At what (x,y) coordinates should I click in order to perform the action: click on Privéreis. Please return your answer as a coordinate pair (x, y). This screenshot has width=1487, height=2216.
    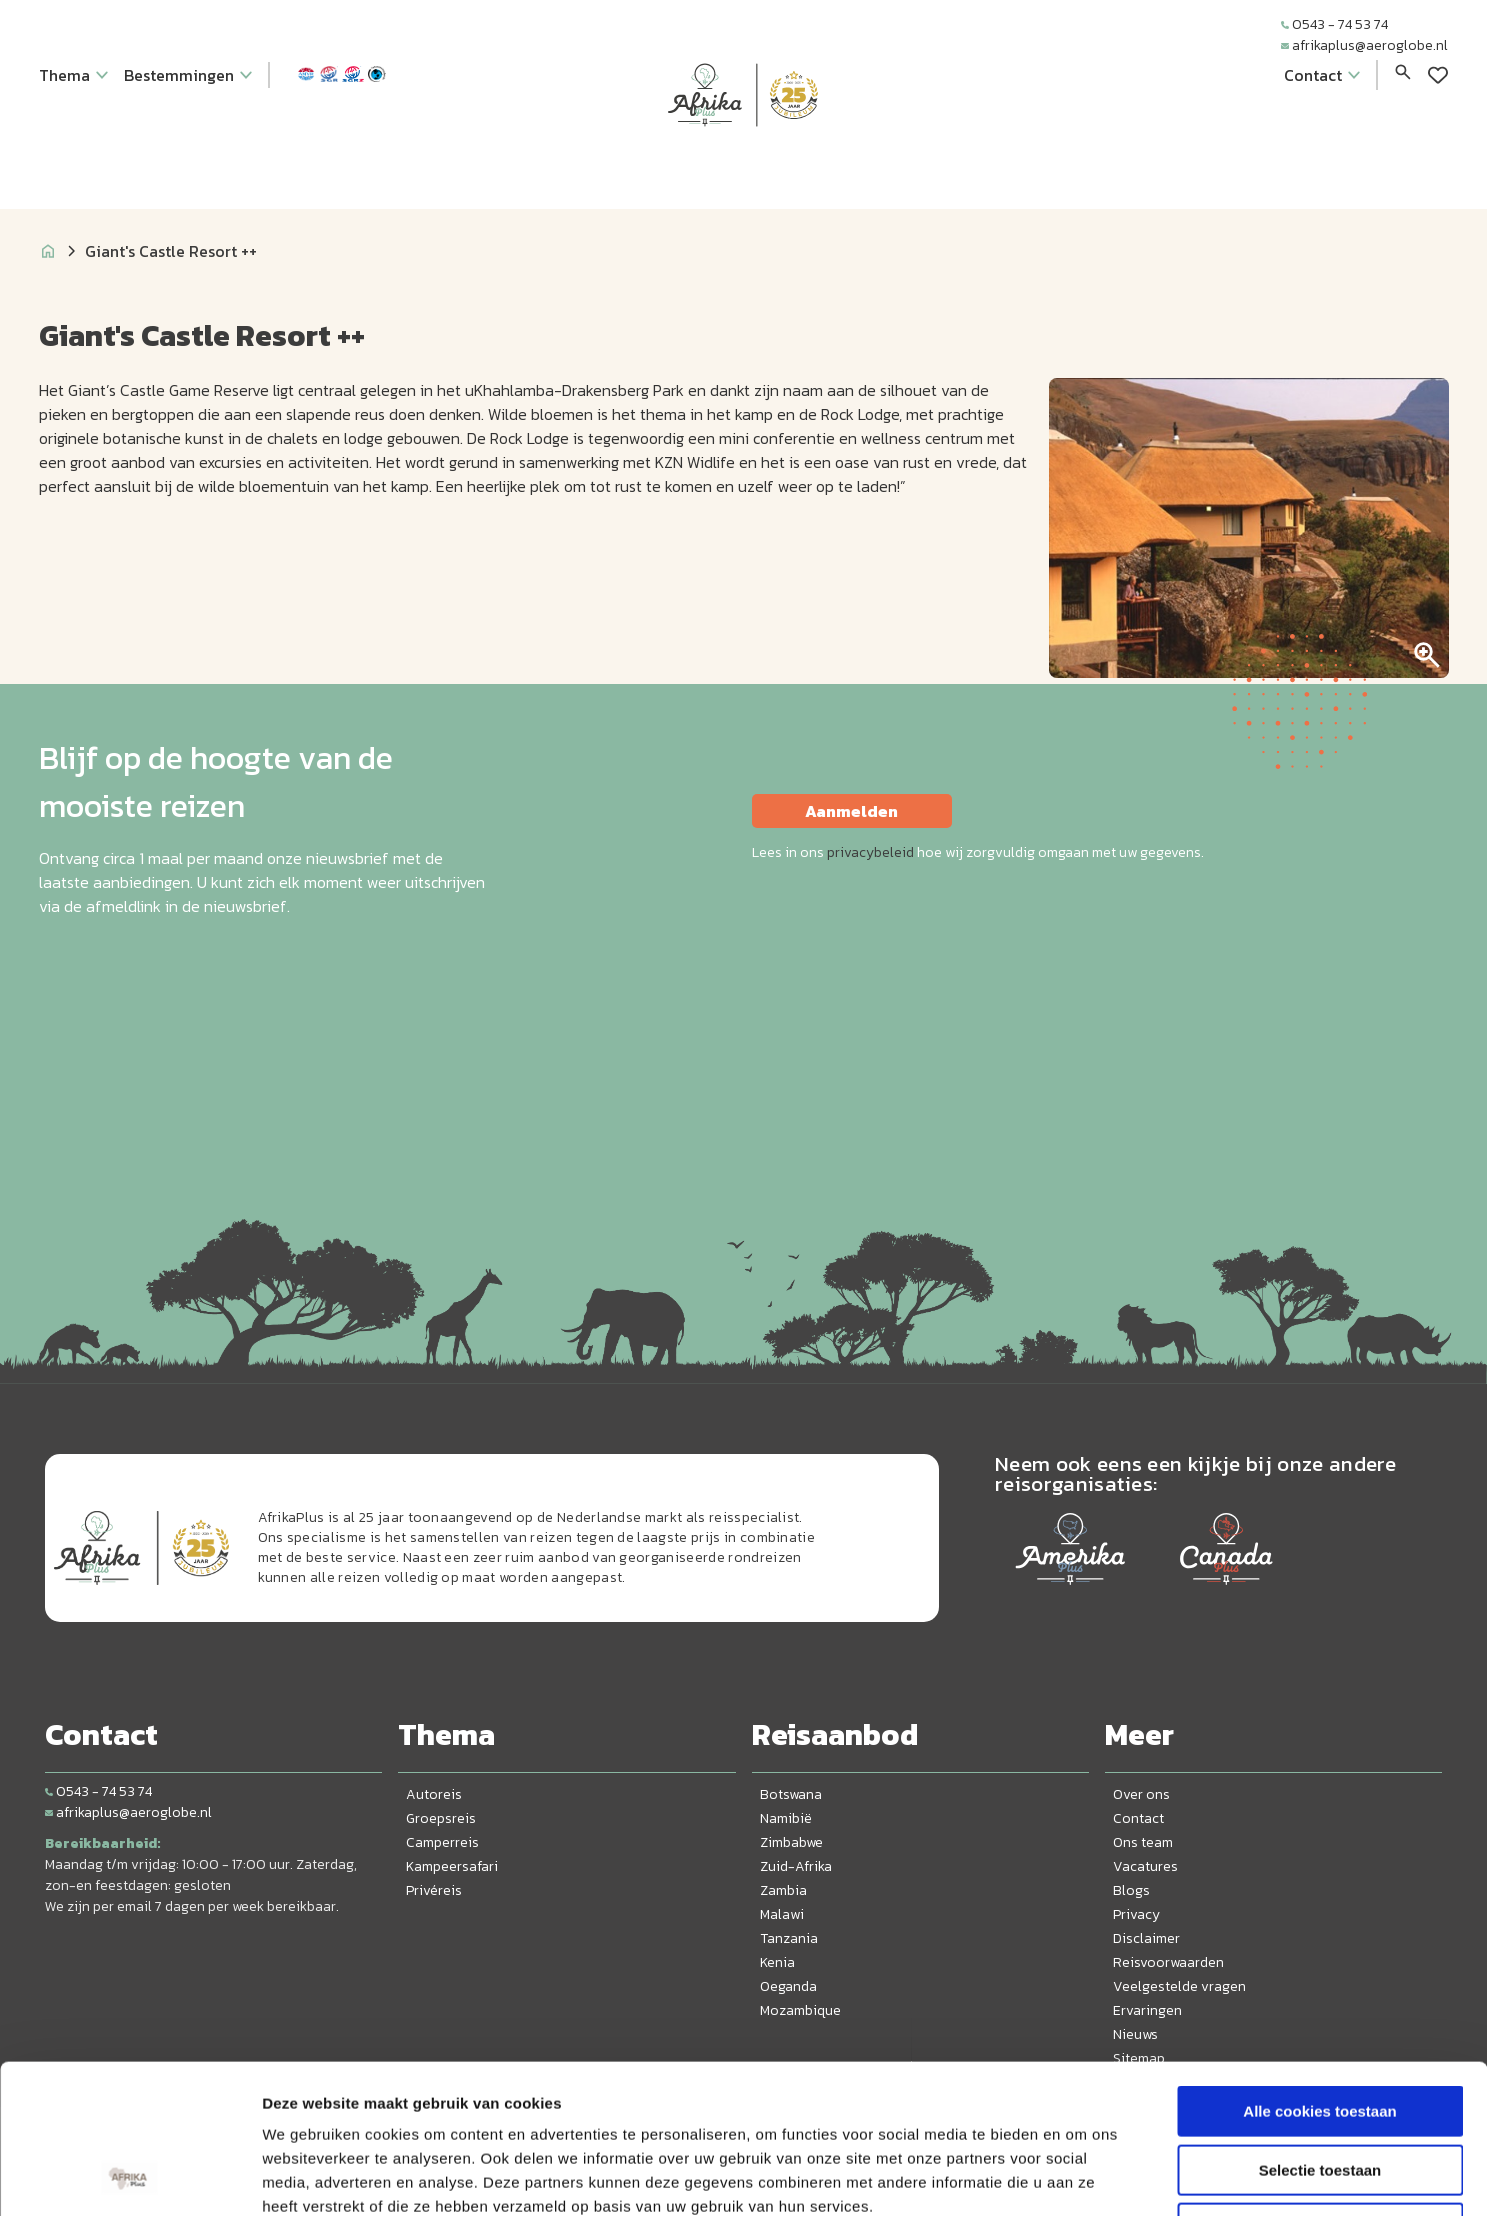
    Looking at the image, I should click on (434, 1890).